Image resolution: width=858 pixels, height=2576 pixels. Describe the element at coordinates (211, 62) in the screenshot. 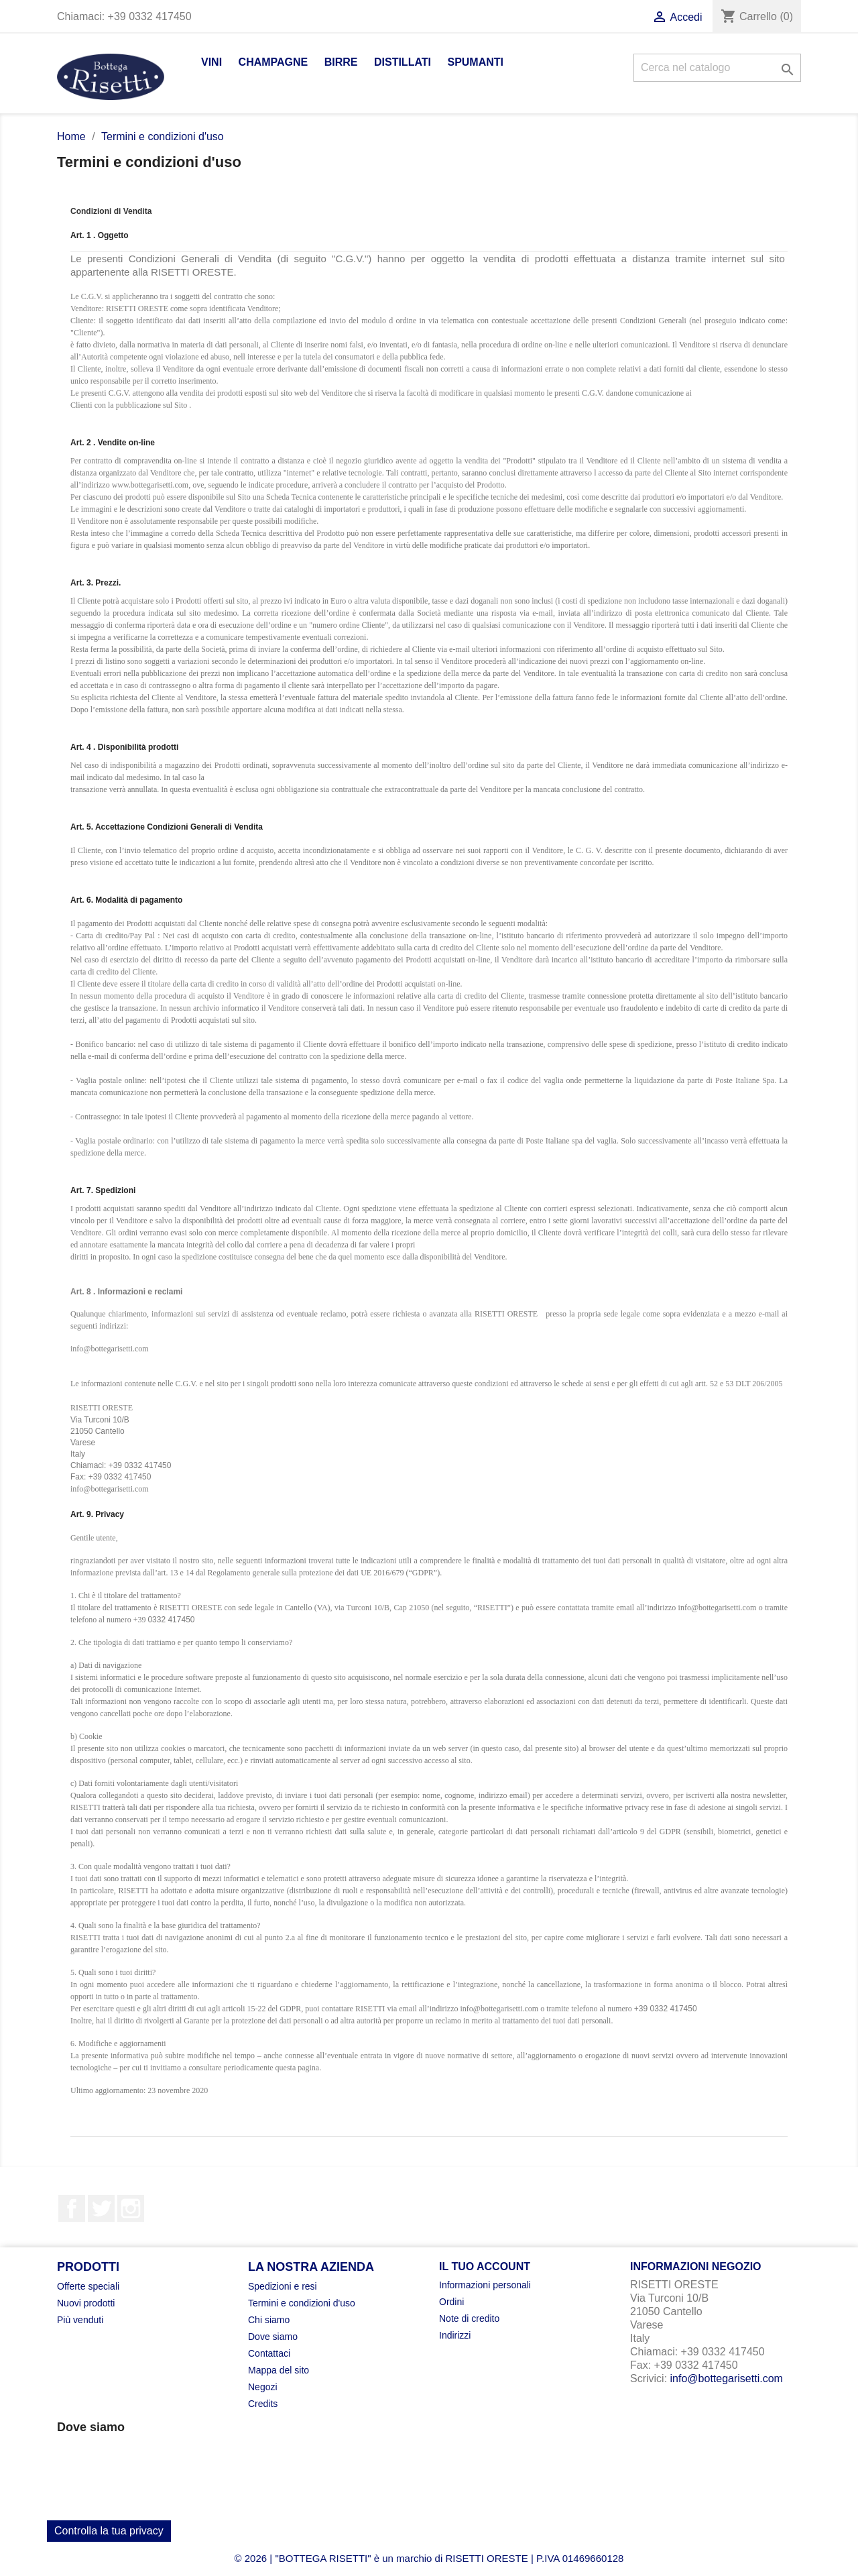

I see `Vini` at that location.